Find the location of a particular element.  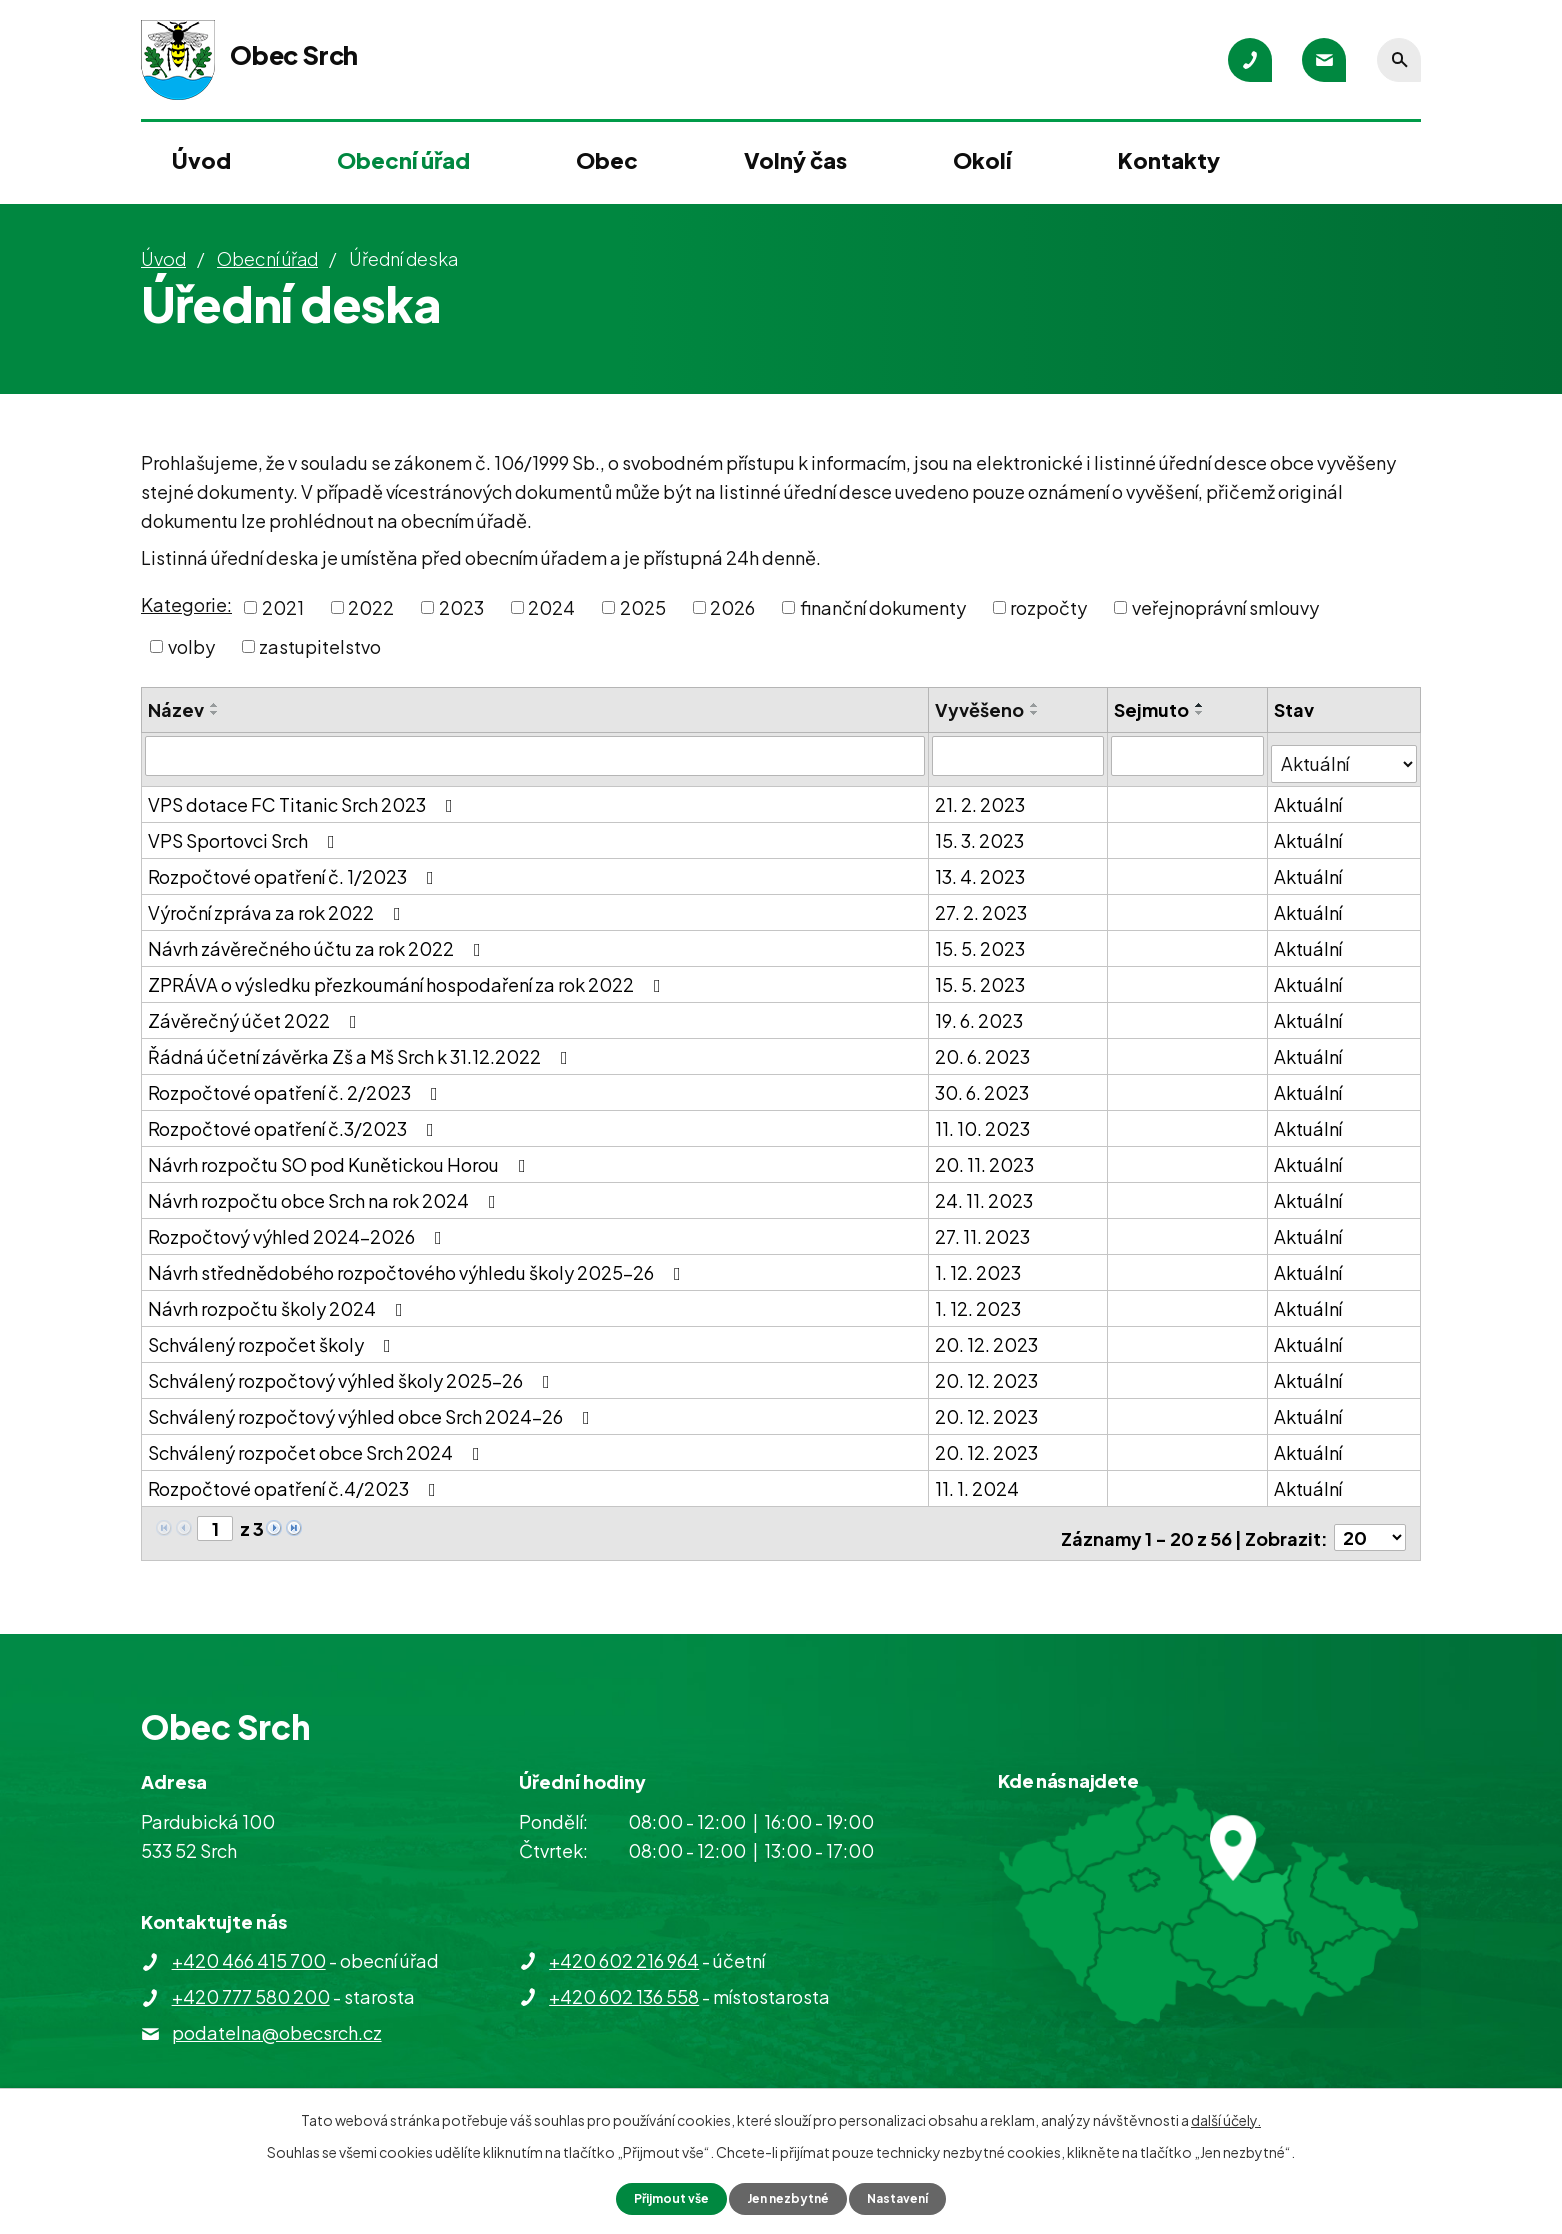

Nastavení is located at coordinates (911, 2197).